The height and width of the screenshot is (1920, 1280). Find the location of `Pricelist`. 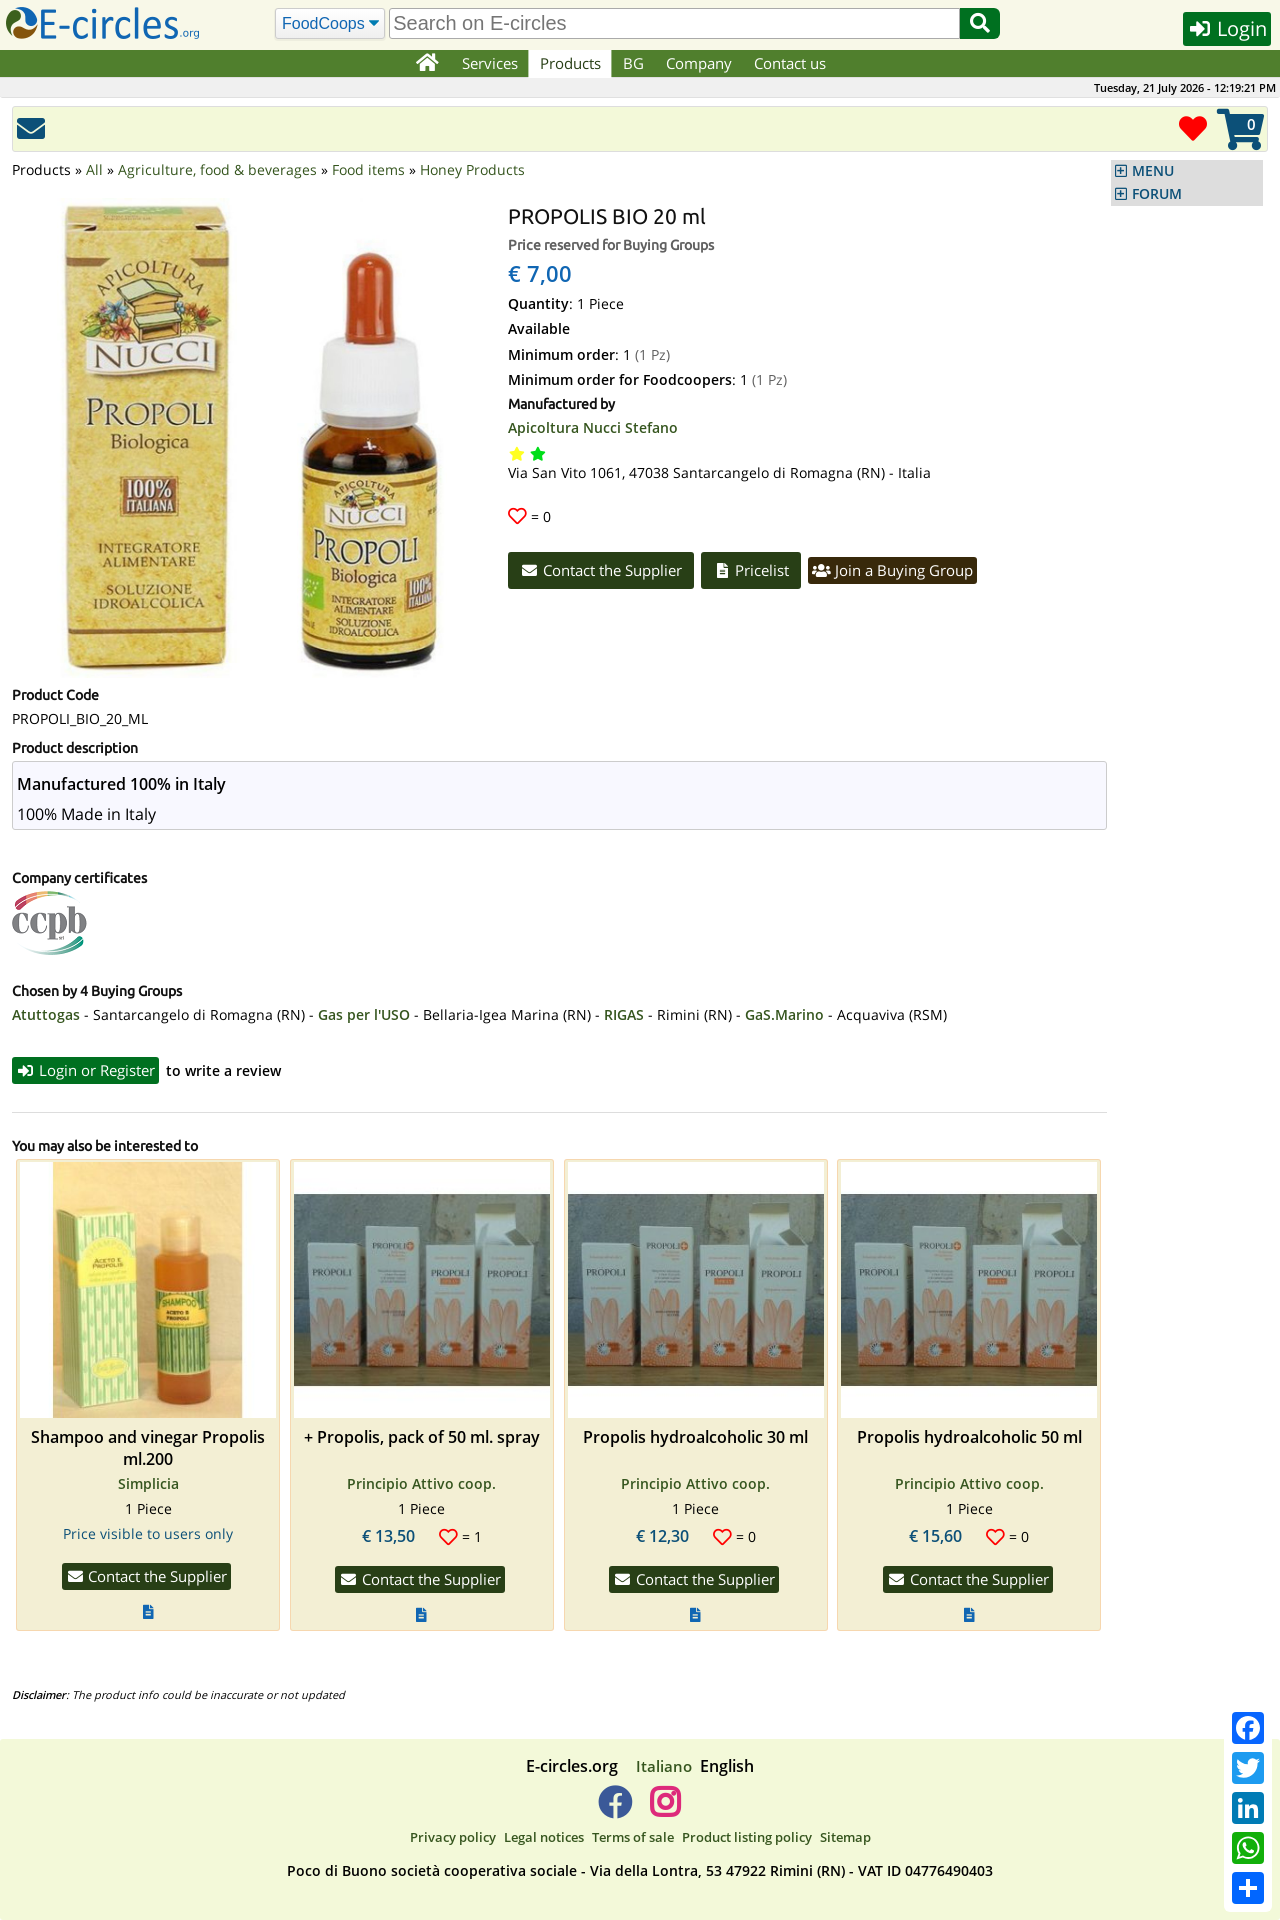

Pricelist is located at coordinates (751, 570).